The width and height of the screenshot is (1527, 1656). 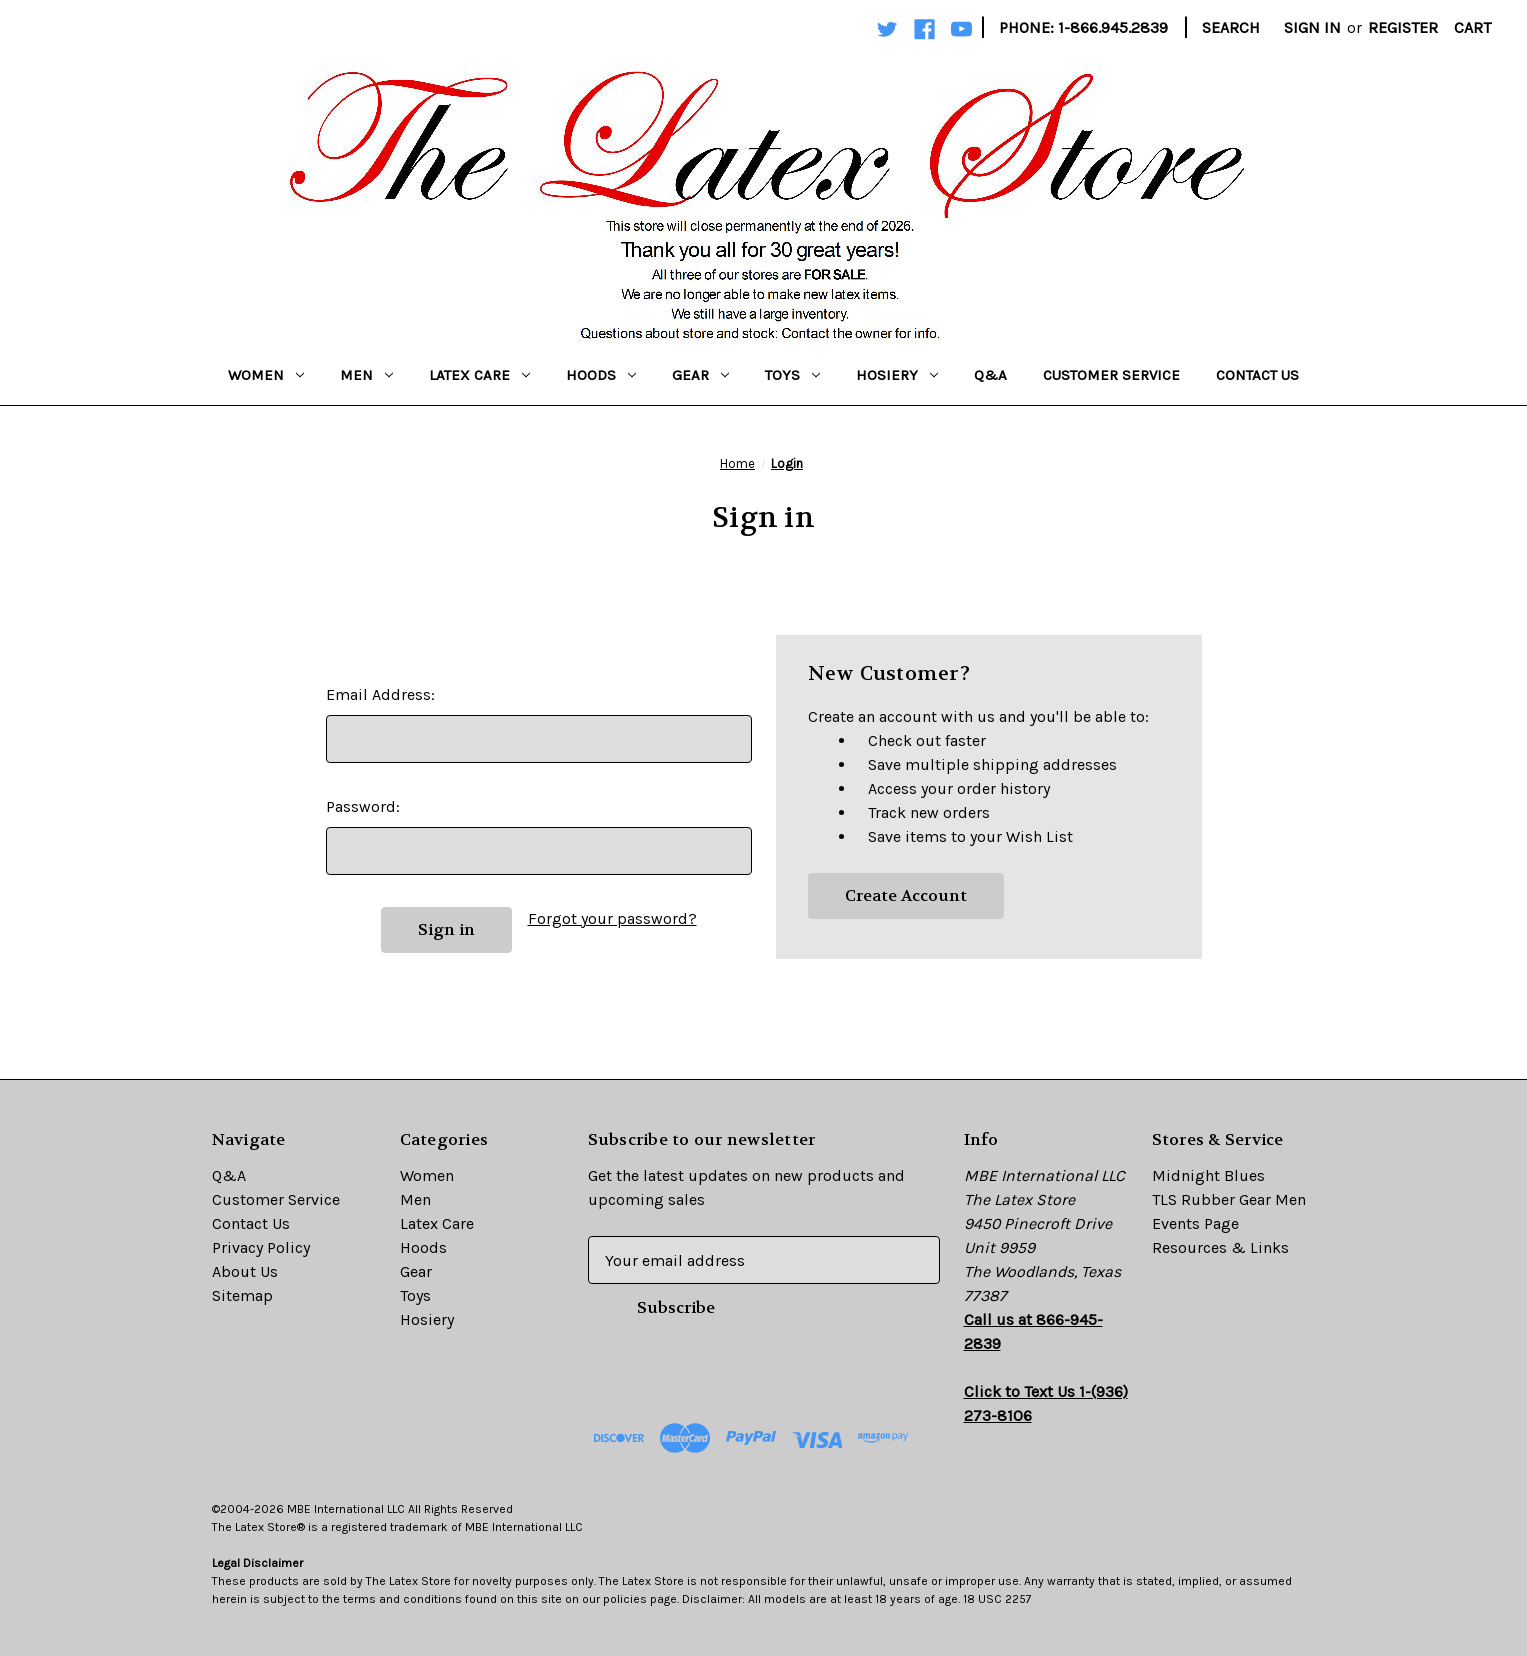 I want to click on Sign in, so click(x=1312, y=27).